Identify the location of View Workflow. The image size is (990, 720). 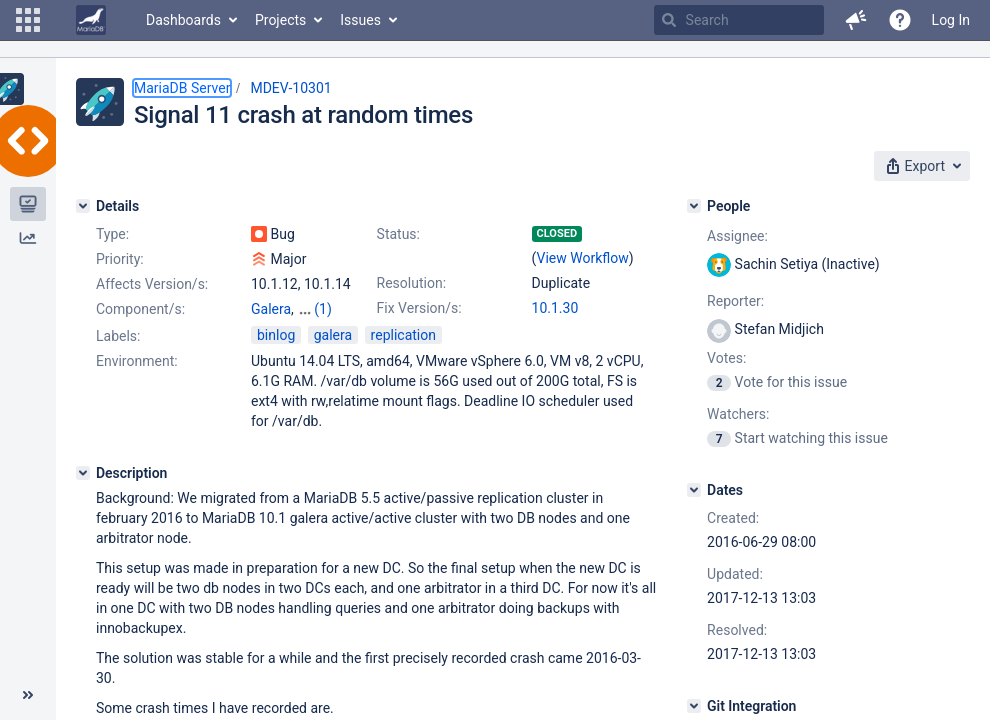
(583, 258).